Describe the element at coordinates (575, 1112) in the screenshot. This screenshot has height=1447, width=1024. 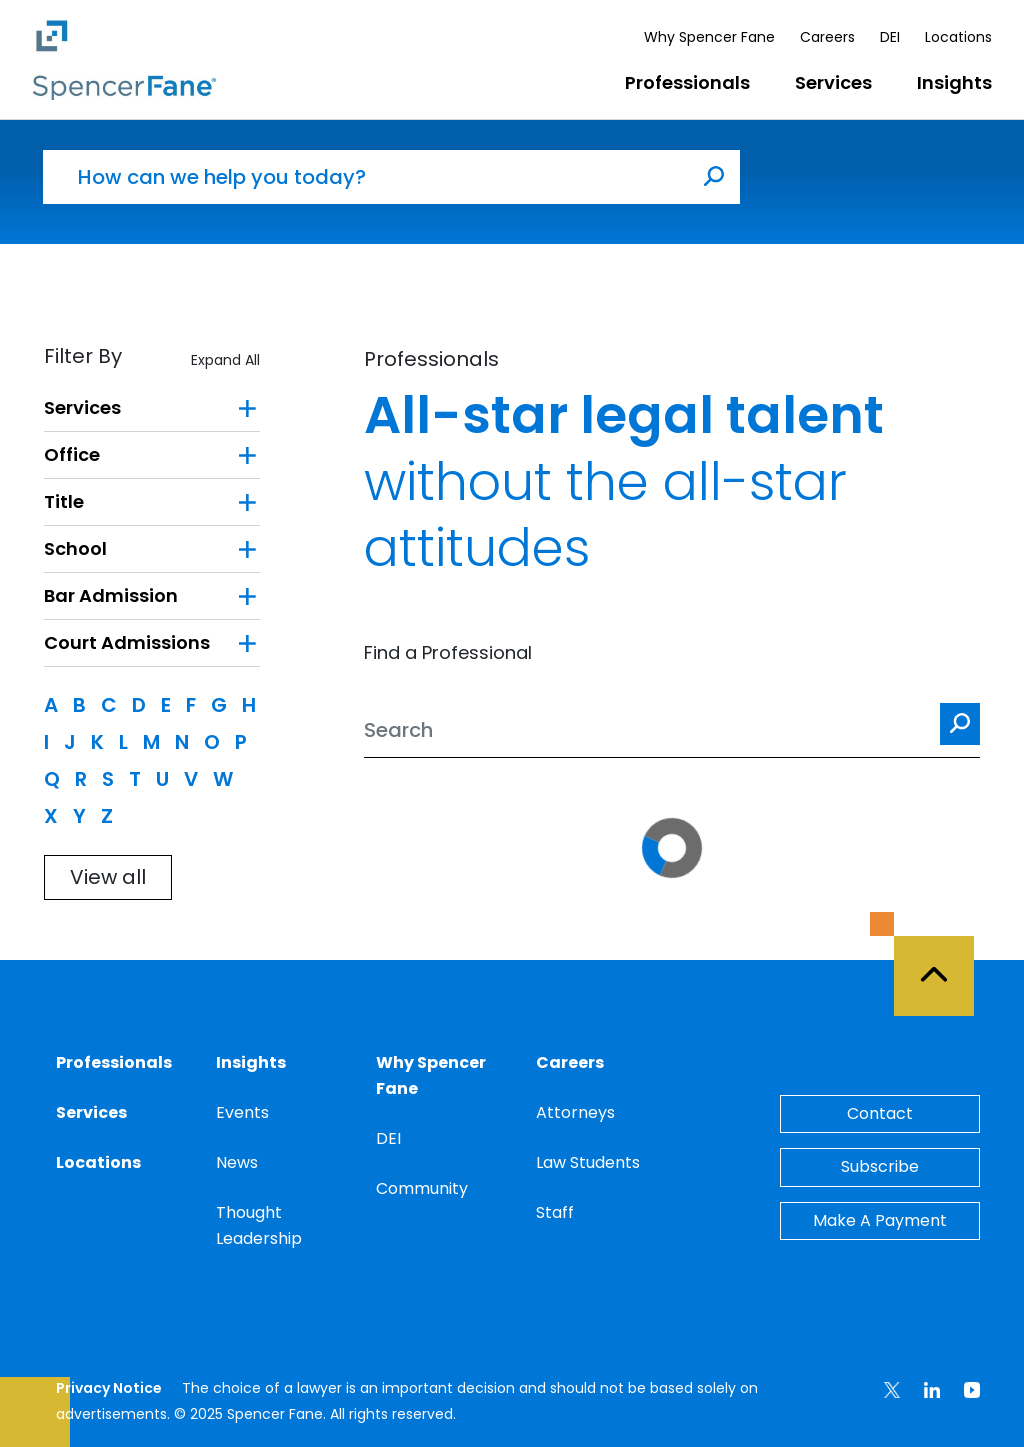
I see `Attorneys` at that location.